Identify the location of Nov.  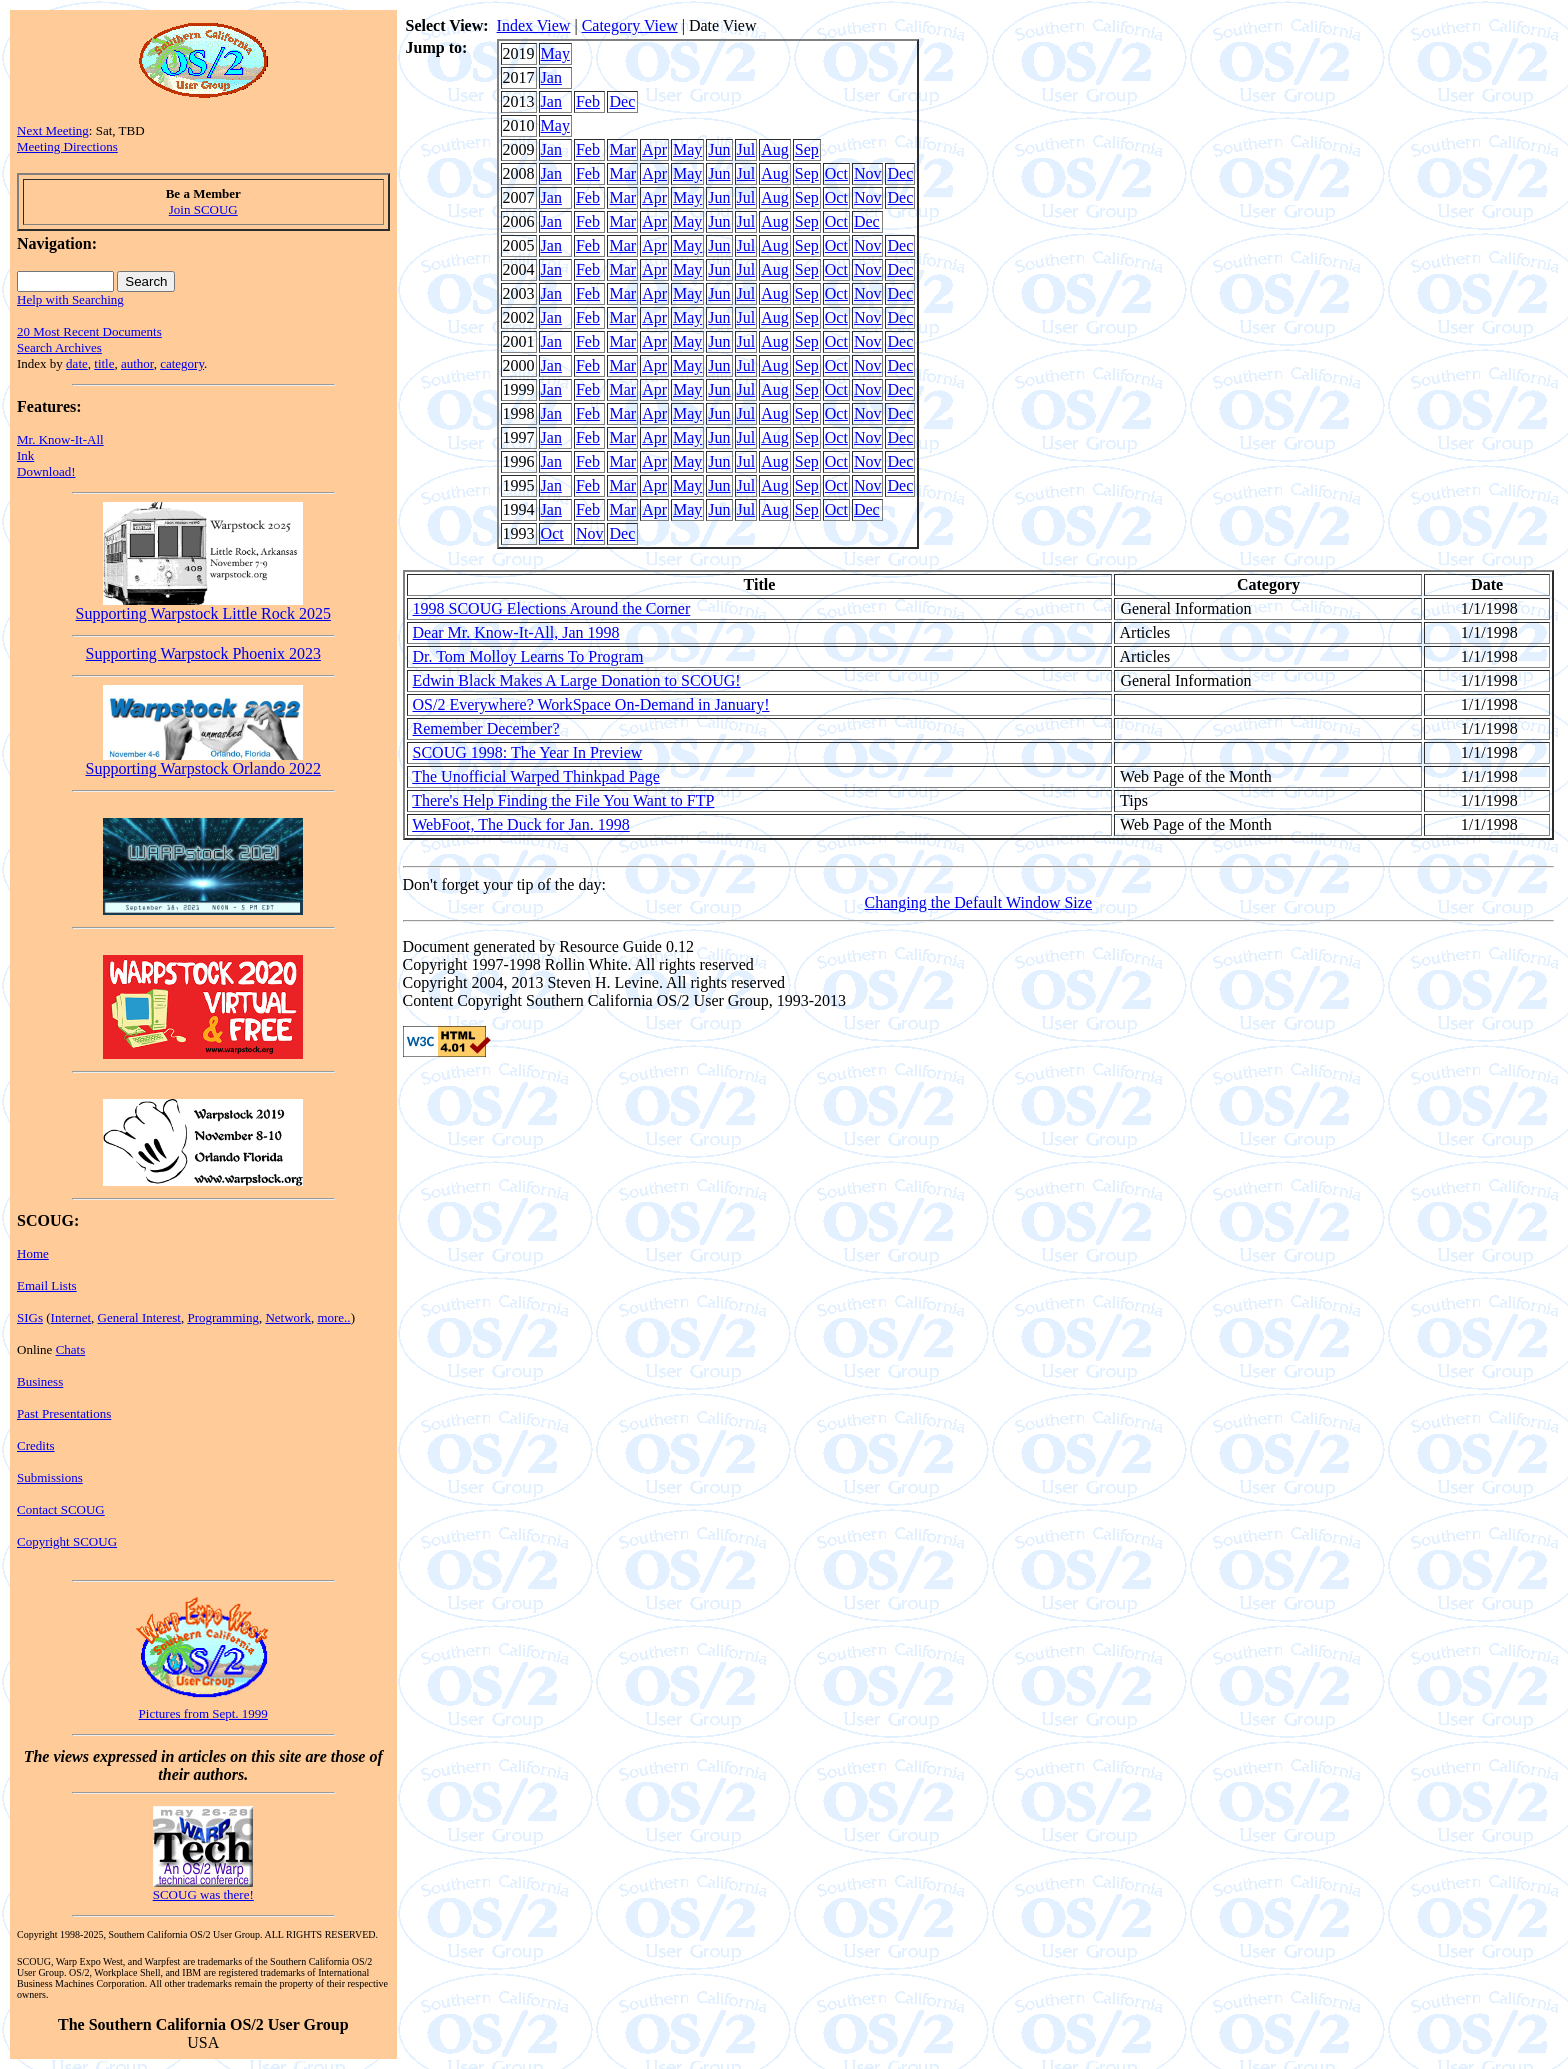
(868, 173).